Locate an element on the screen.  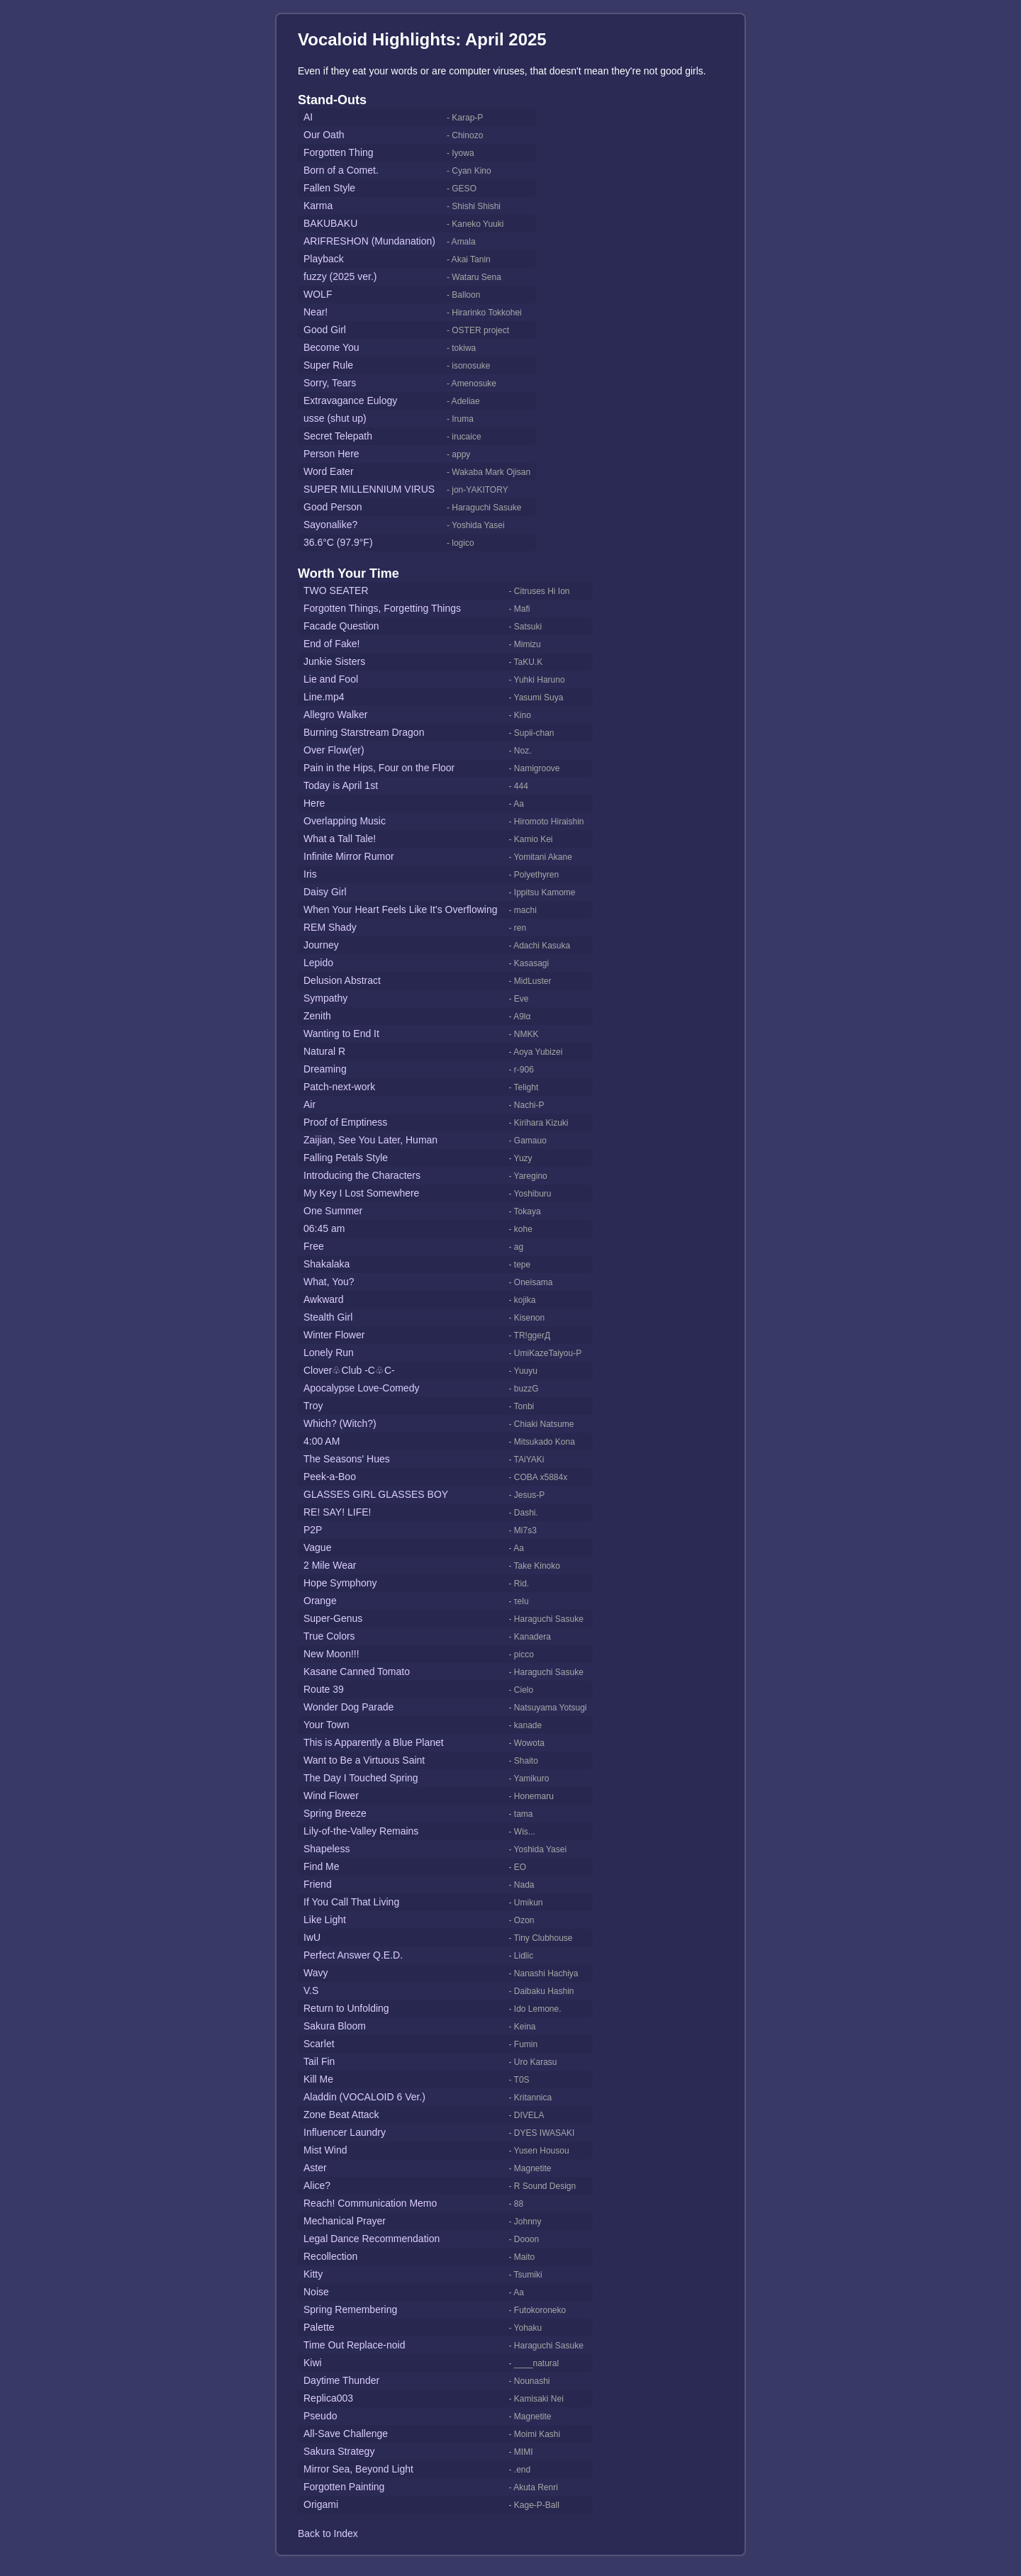
Stealth Girl is located at coordinates (327, 1317).